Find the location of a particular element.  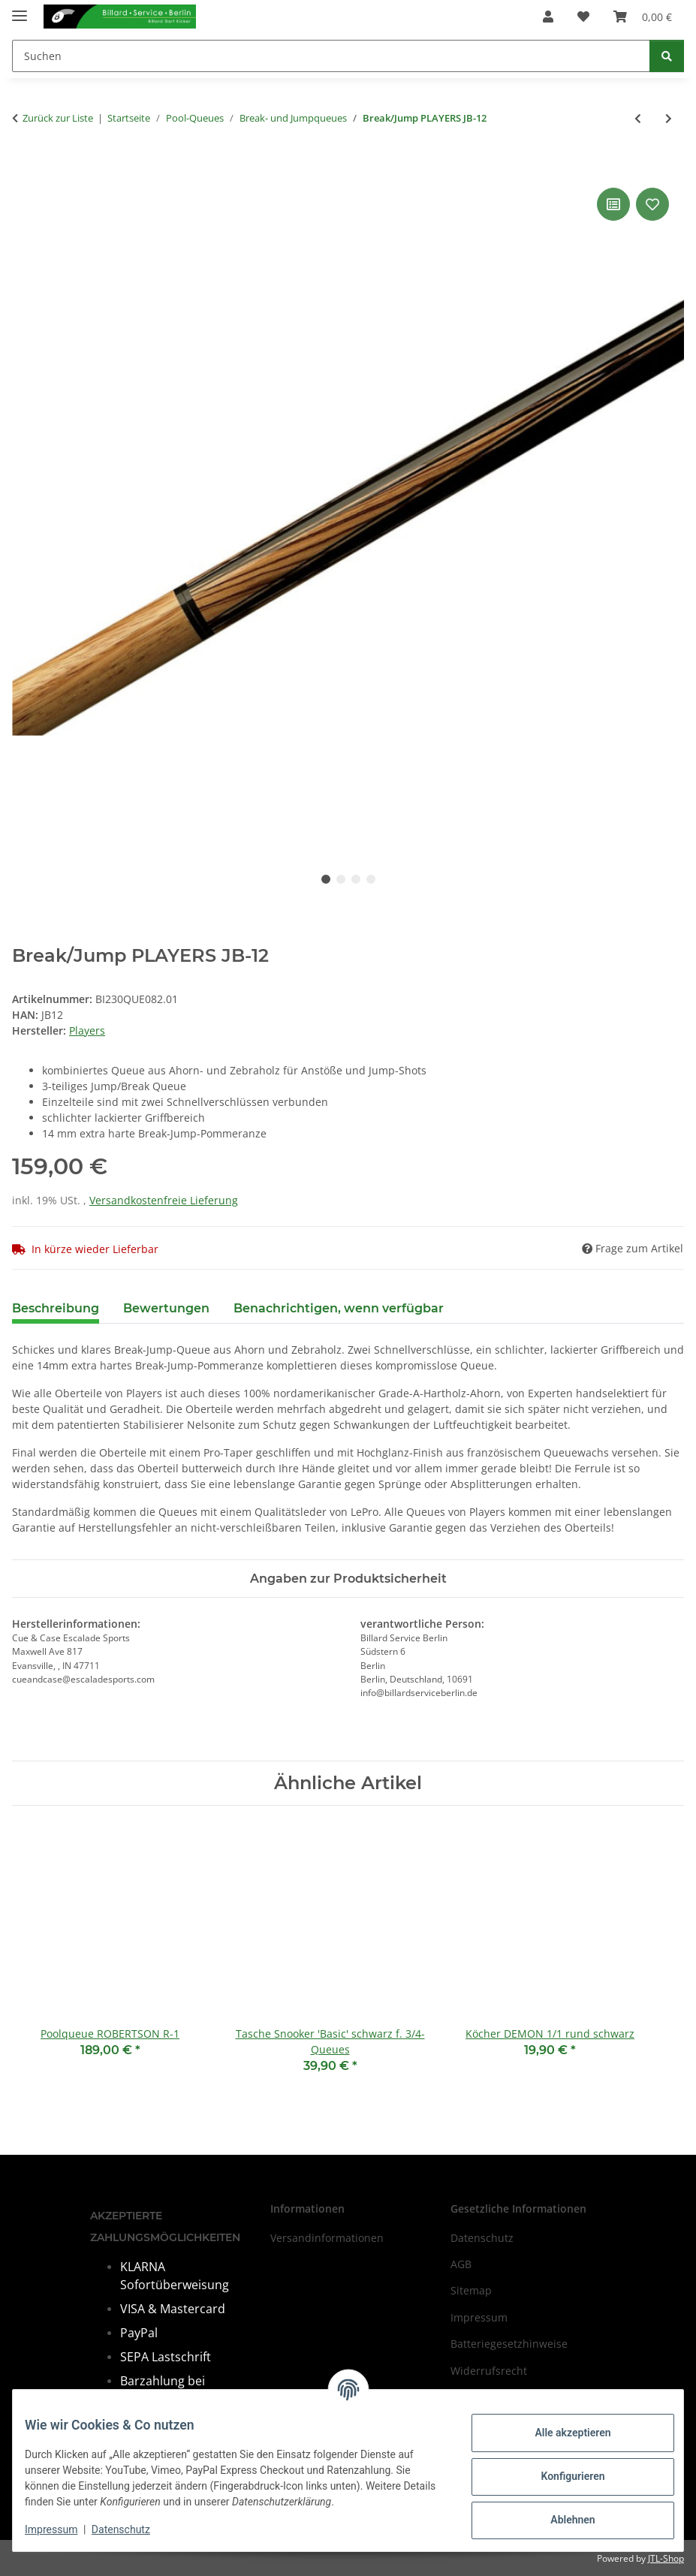

[button] is located at coordinates (548, 17).